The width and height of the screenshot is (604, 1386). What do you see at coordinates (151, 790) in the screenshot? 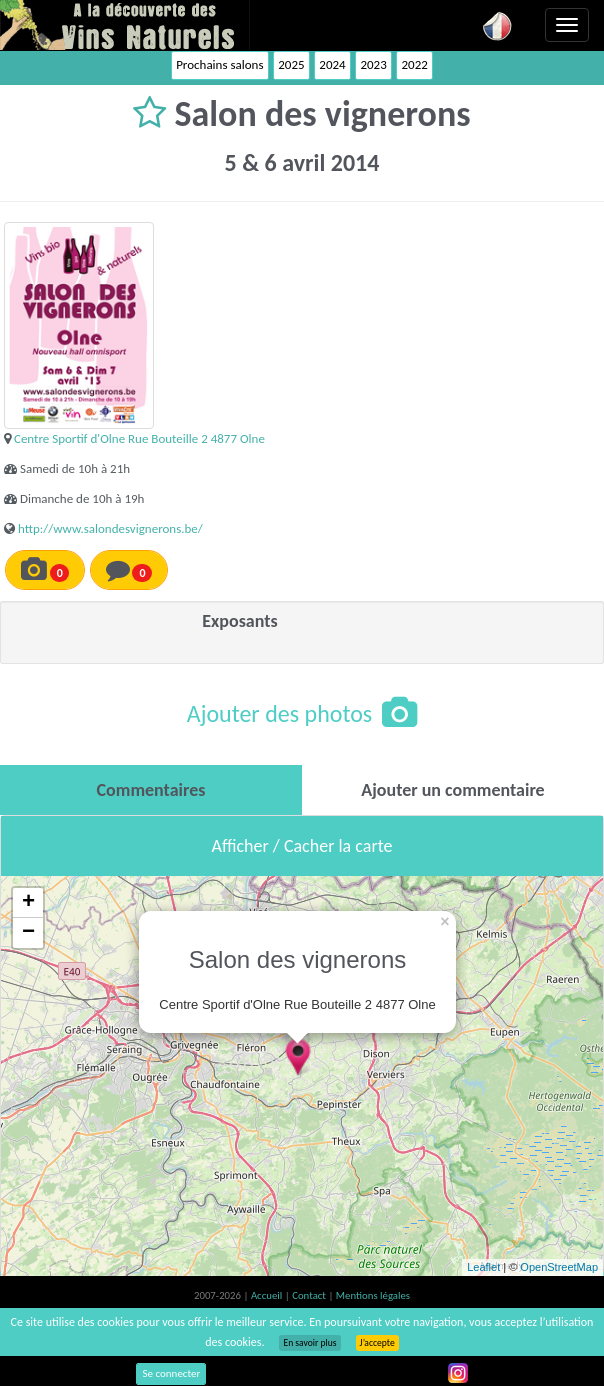
I see `[tab]` at bounding box center [151, 790].